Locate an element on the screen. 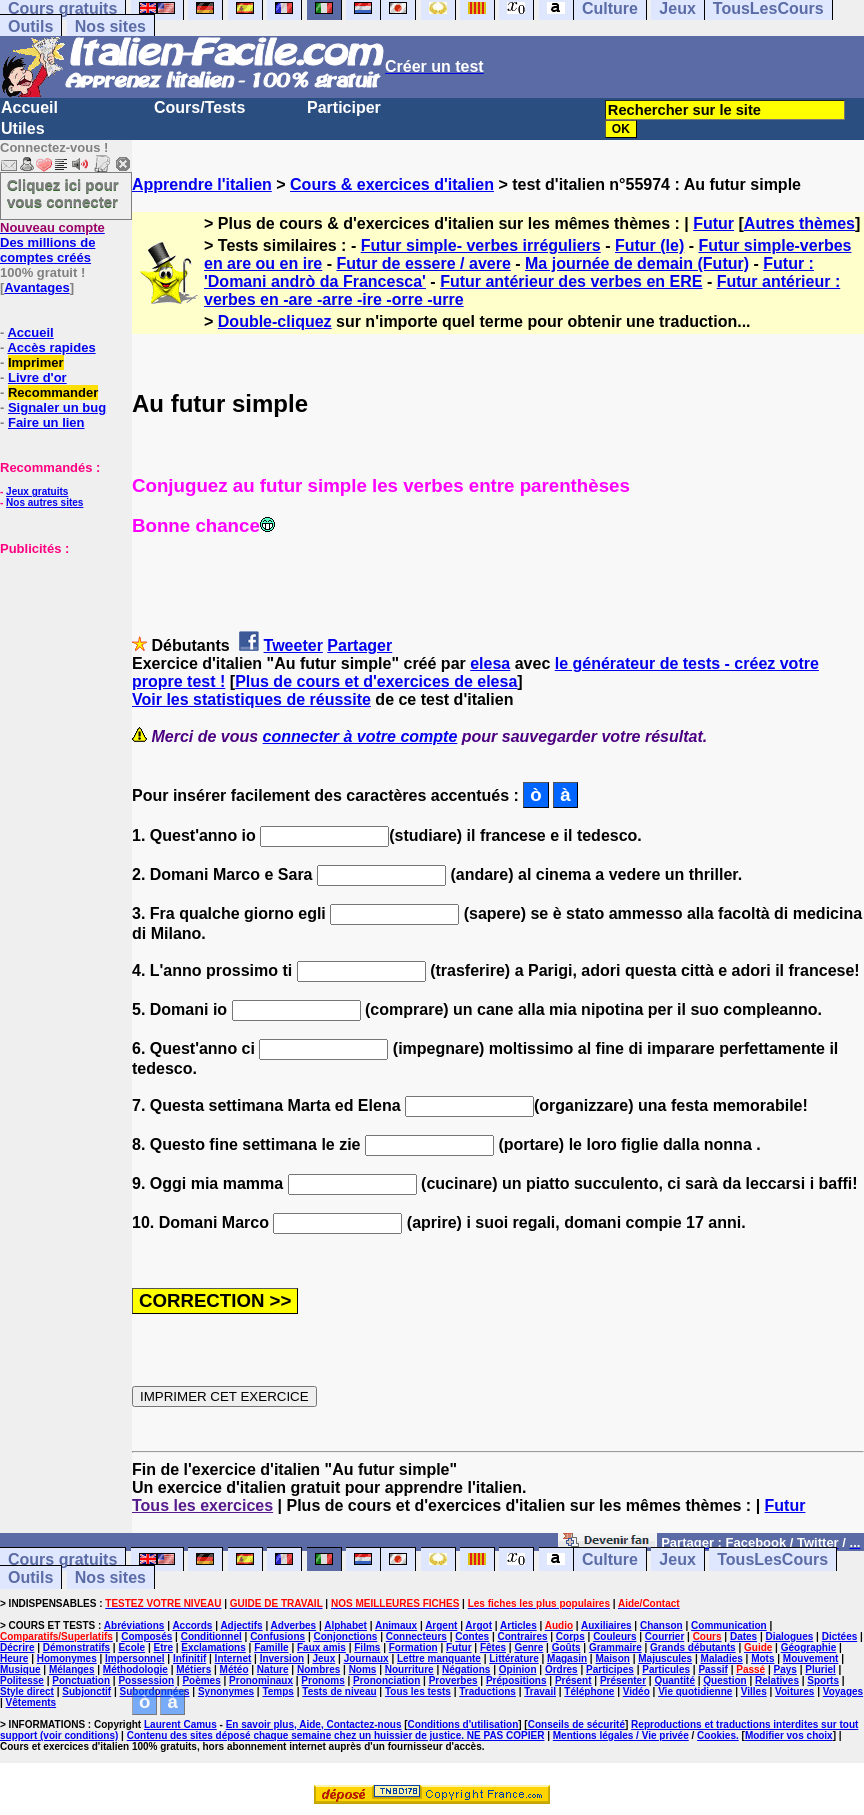 This screenshot has height=1815, width=864. Voitures is located at coordinates (794, 1691).